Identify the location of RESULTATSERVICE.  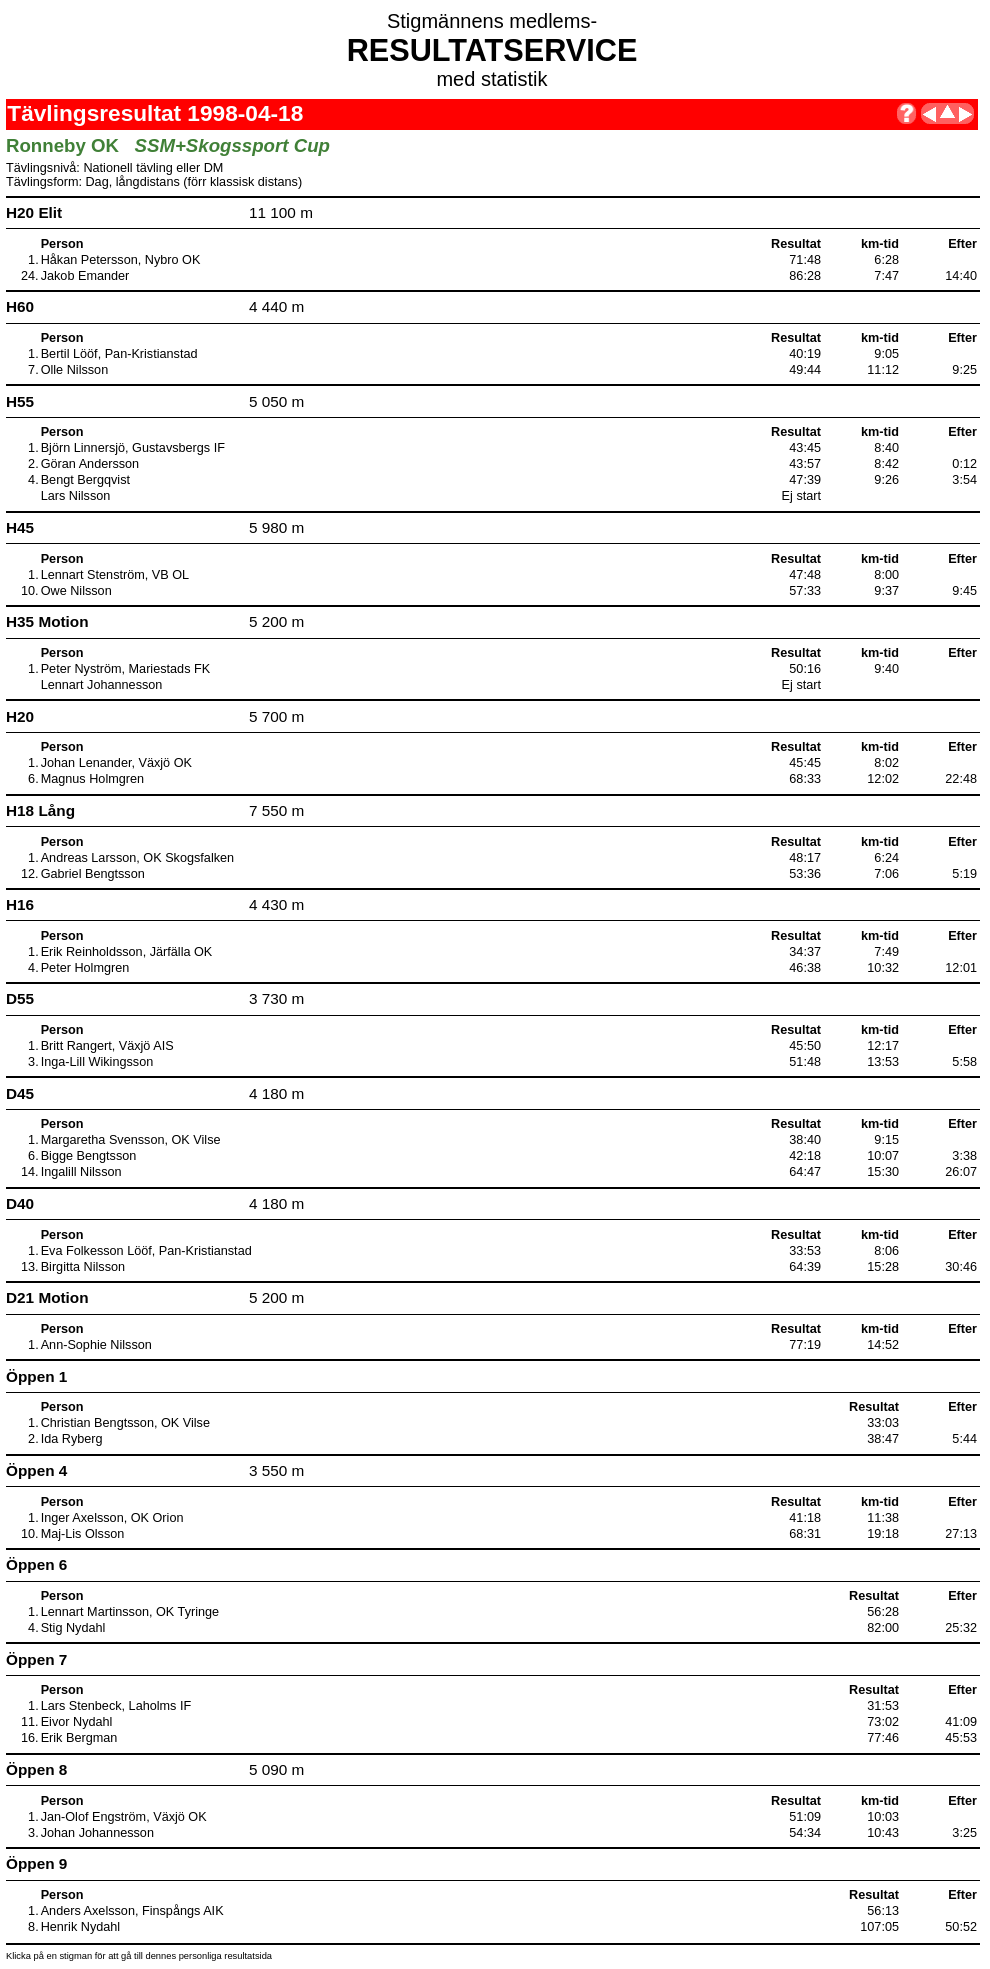
(492, 50).